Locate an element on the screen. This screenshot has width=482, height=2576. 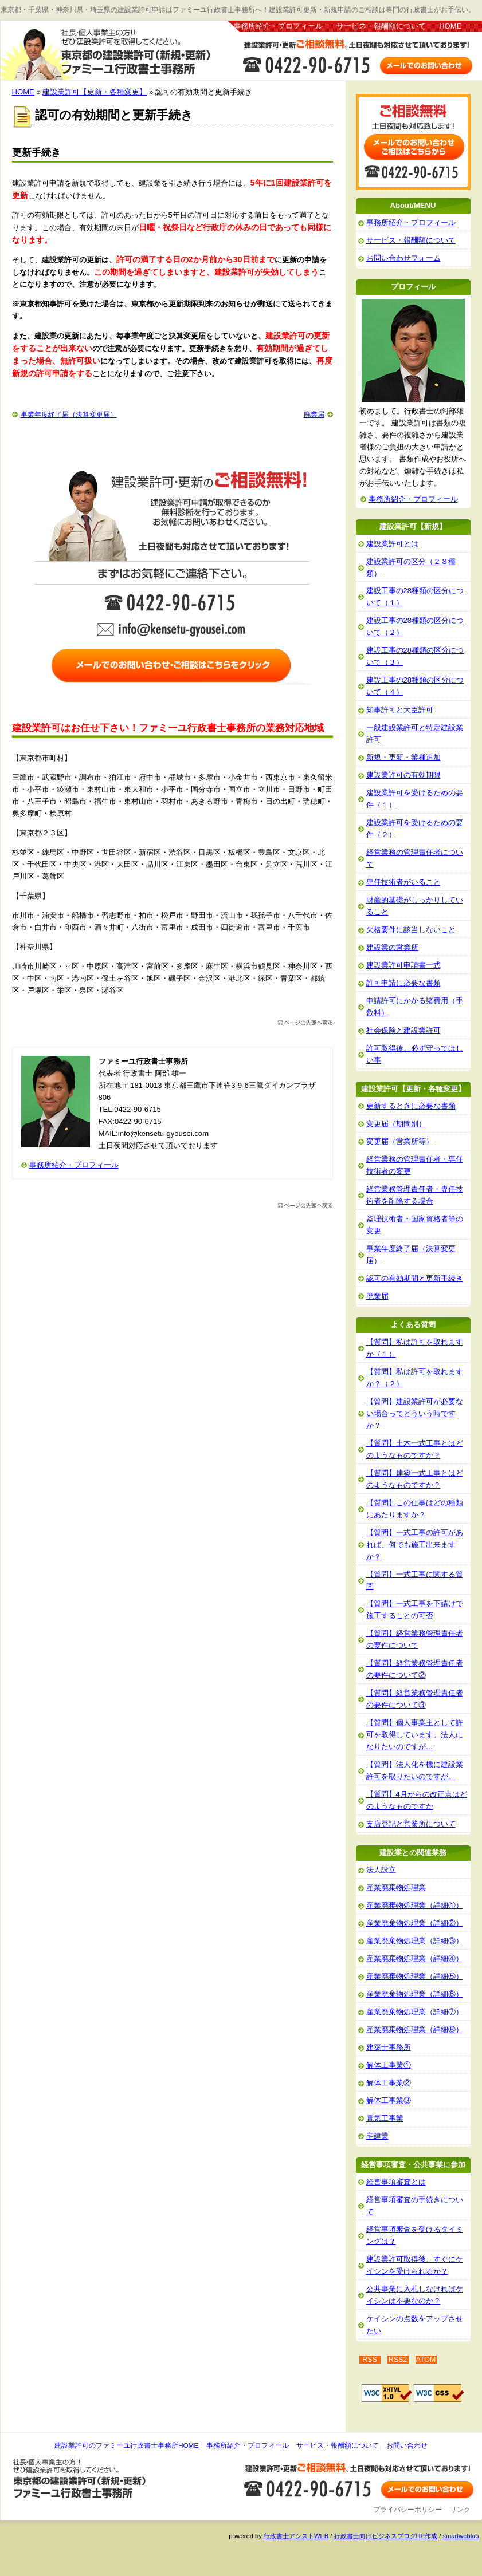
欠格要件に該当しないこと is located at coordinates (411, 929).